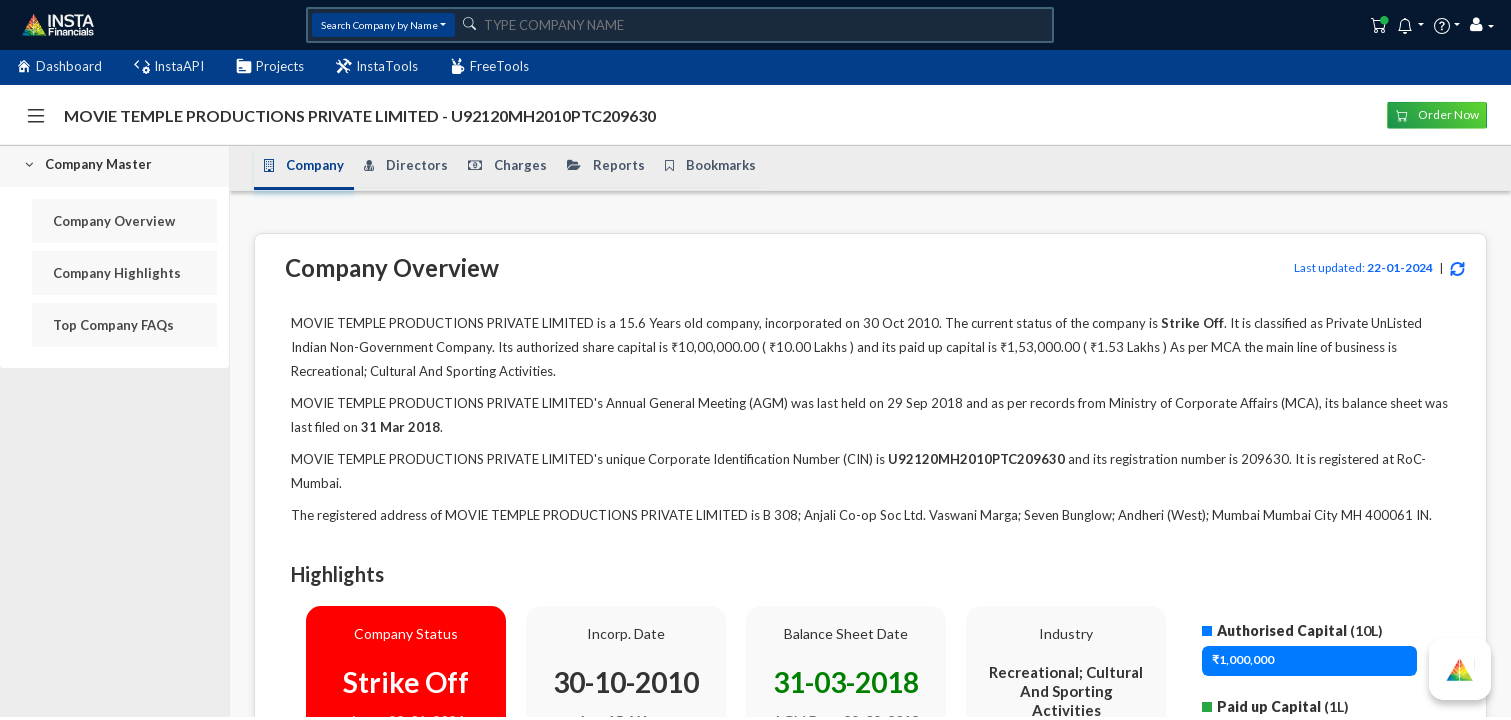 The width and height of the screenshot is (1511, 720). Describe the element at coordinates (377, 66) in the screenshot. I see `InstaTools` at that location.